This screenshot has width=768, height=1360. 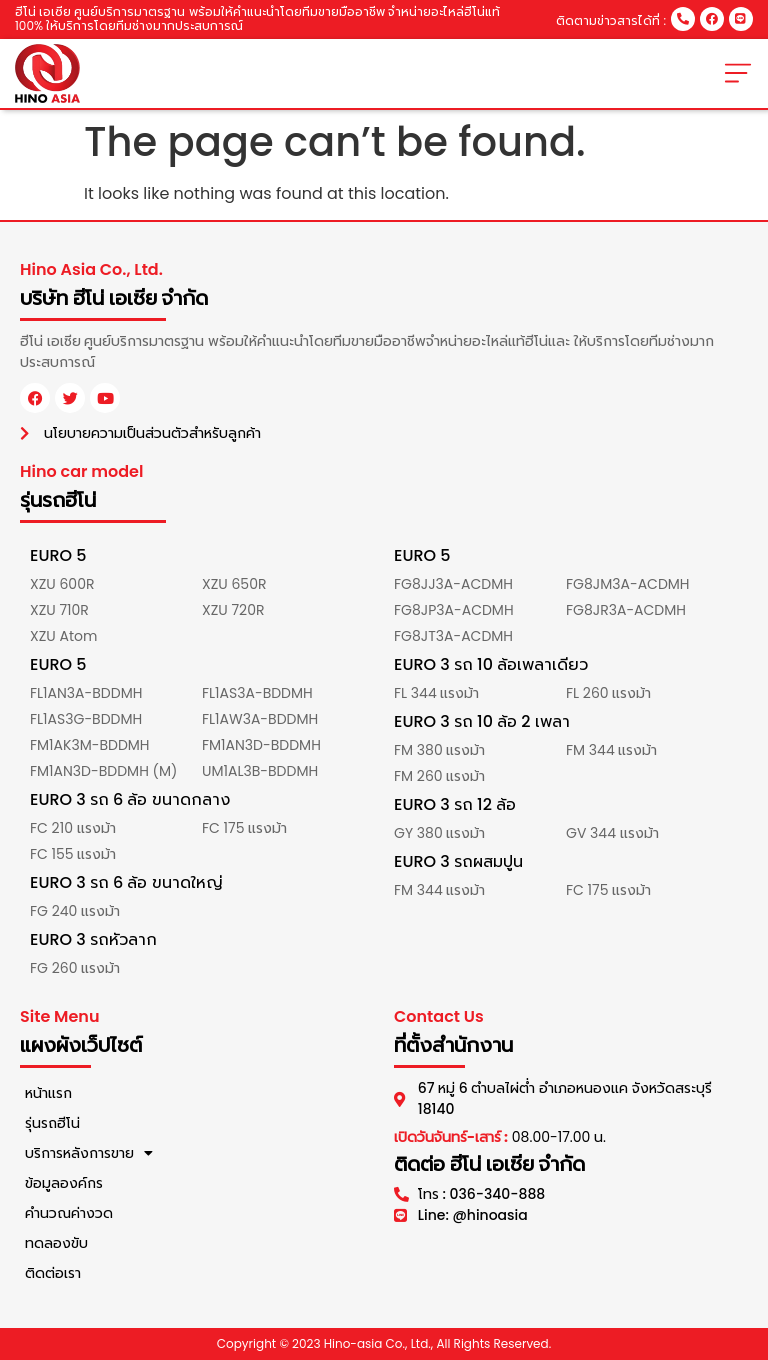 What do you see at coordinates (453, 584) in the screenshot?
I see `FG8JJ3A-ACDMH` at bounding box center [453, 584].